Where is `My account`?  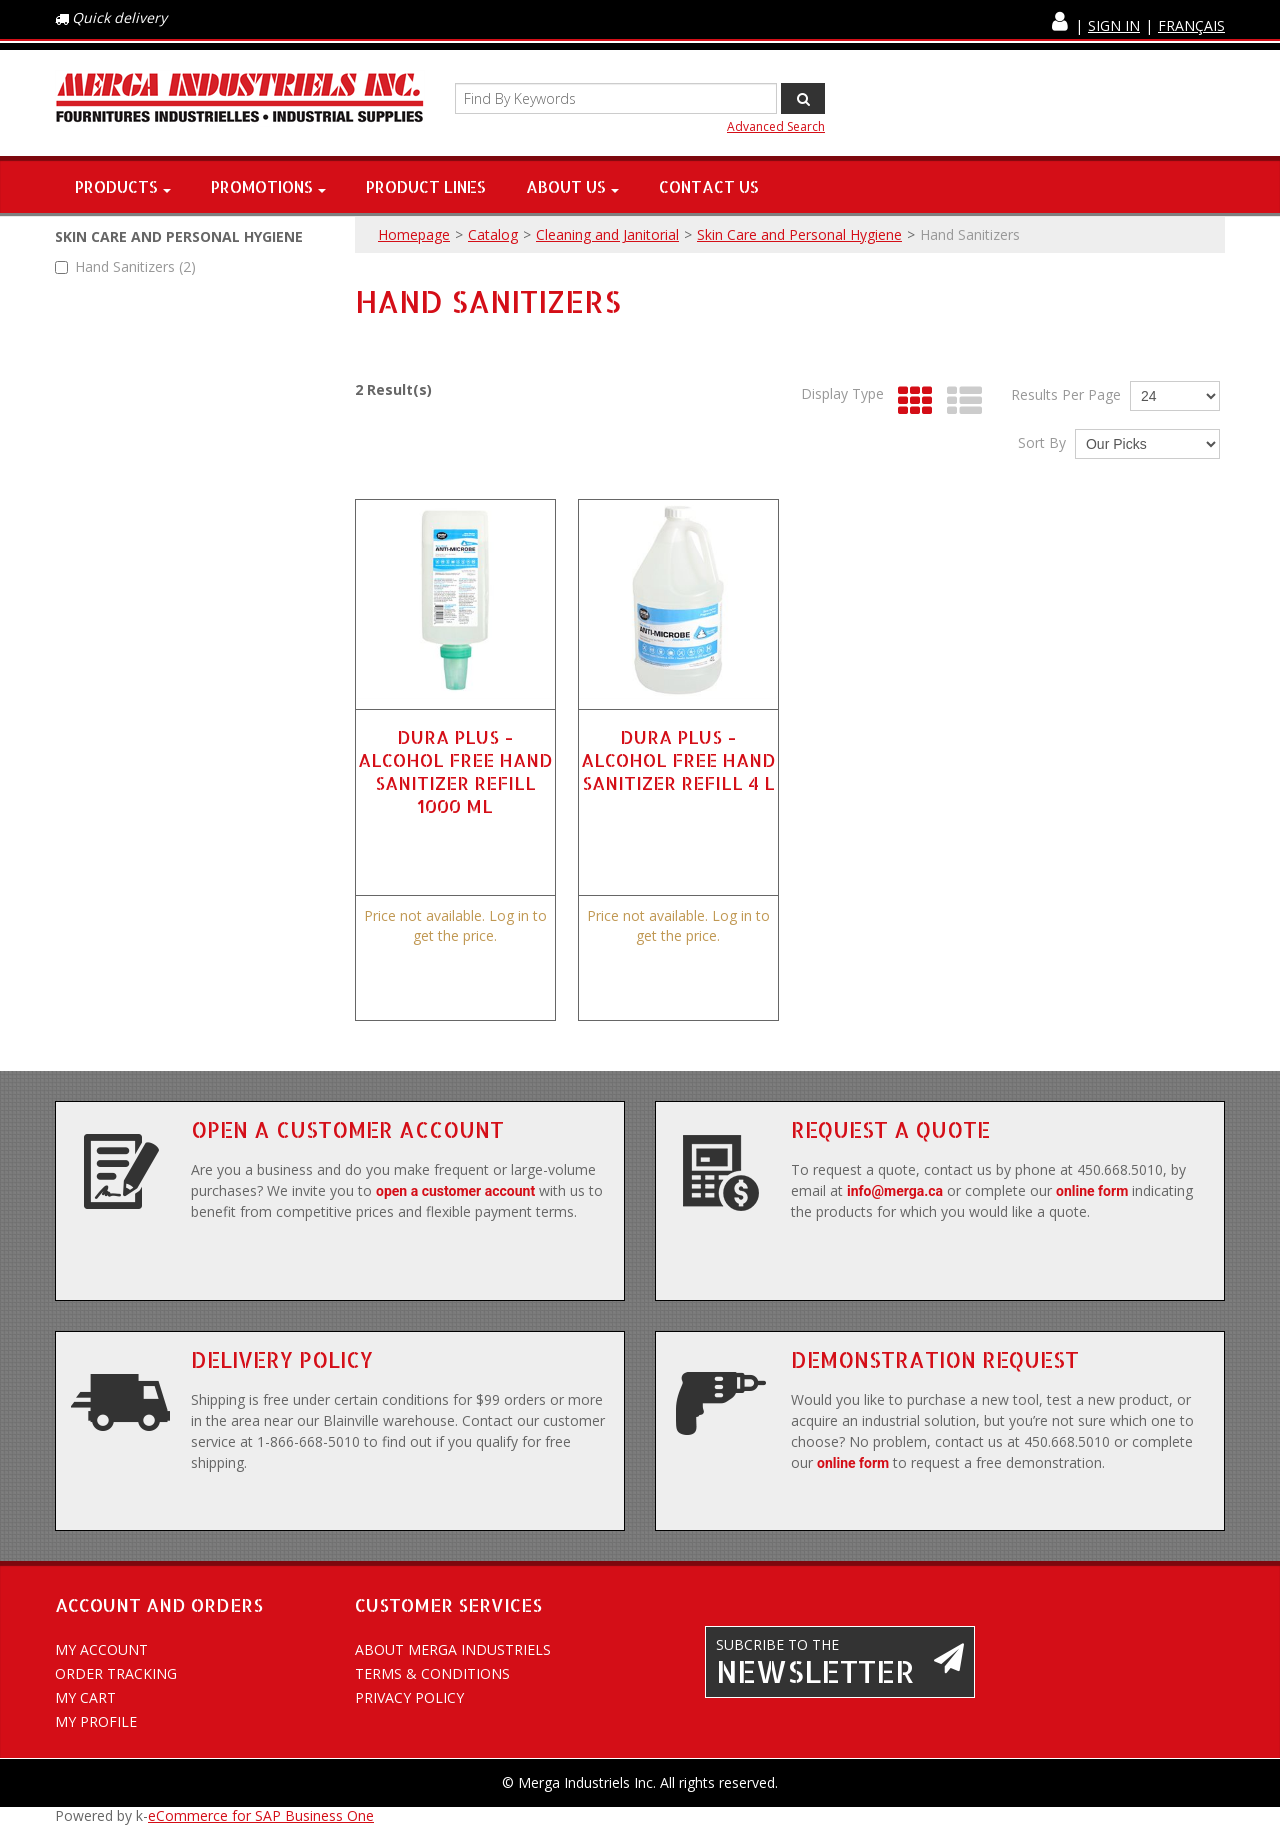 My account is located at coordinates (101, 1649).